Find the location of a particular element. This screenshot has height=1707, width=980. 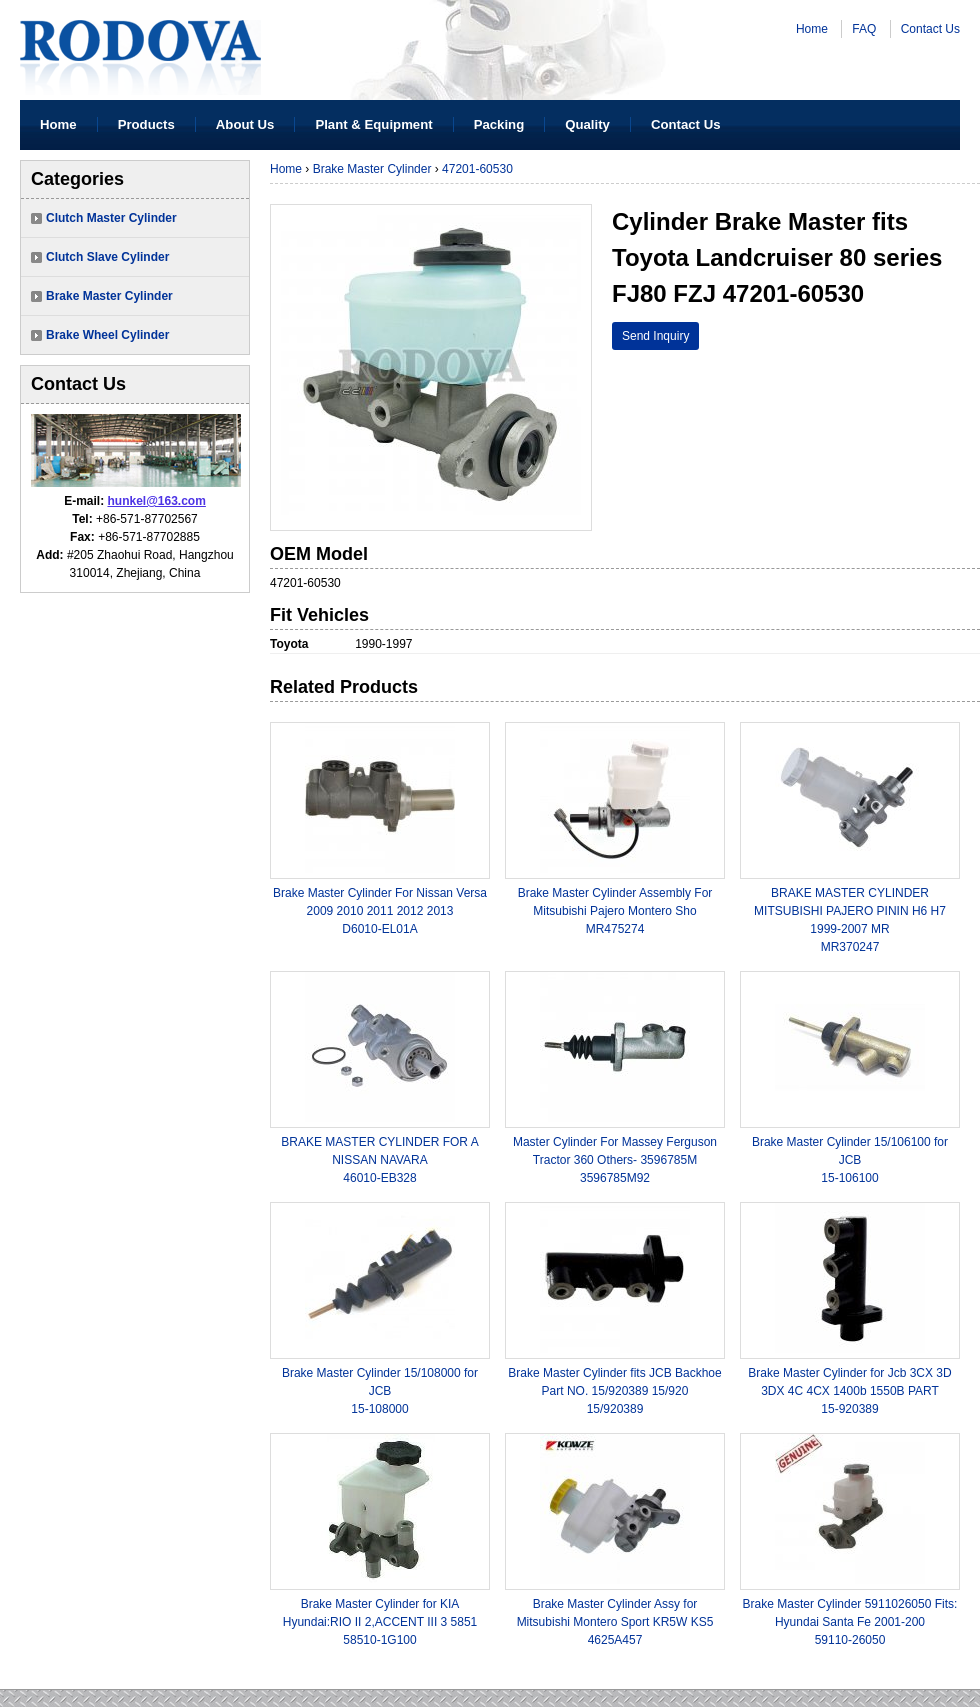

Brake Master Cylinder is located at coordinates (109, 296).